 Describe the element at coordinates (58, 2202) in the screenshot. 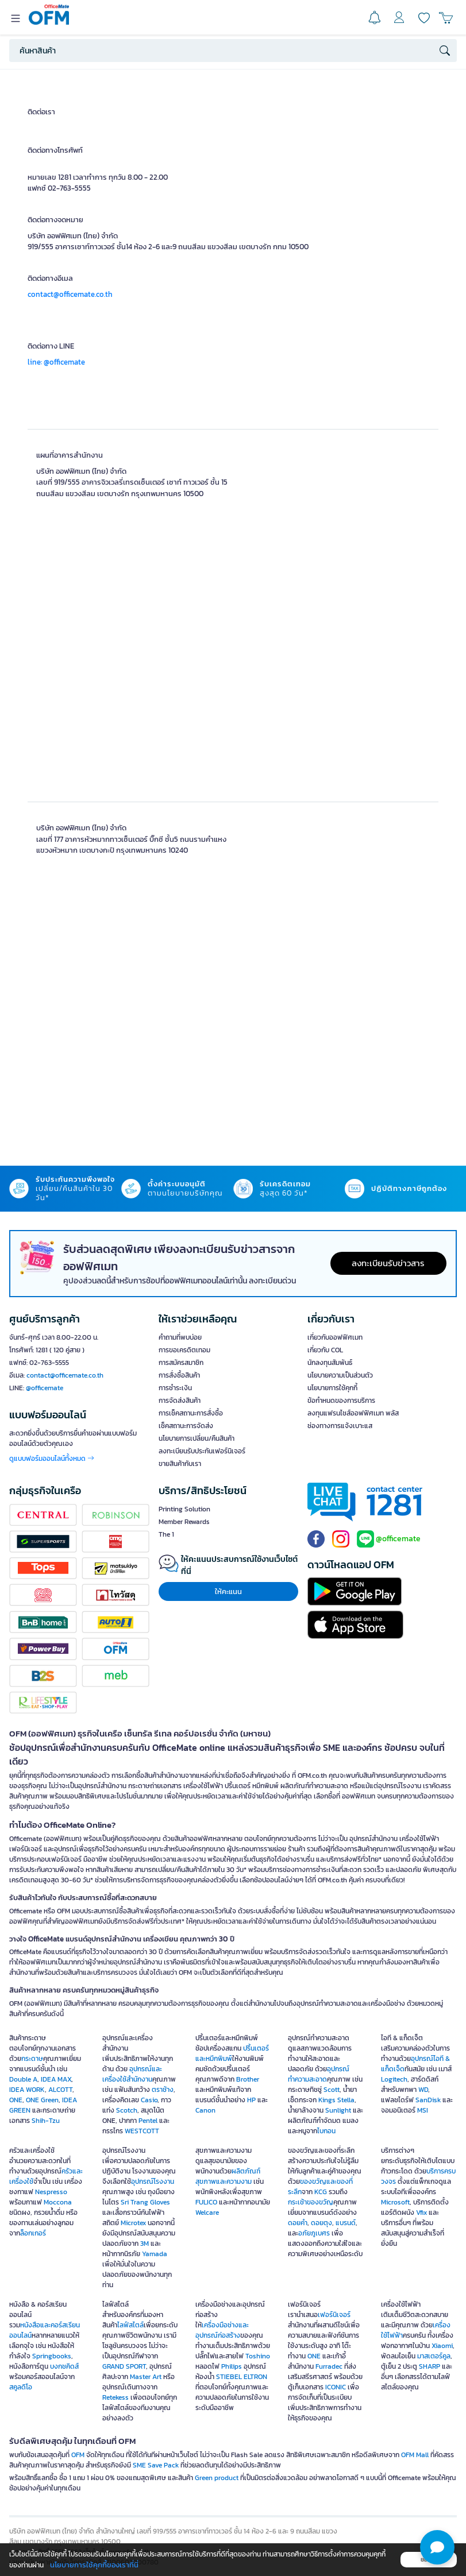

I see `Moccona` at that location.